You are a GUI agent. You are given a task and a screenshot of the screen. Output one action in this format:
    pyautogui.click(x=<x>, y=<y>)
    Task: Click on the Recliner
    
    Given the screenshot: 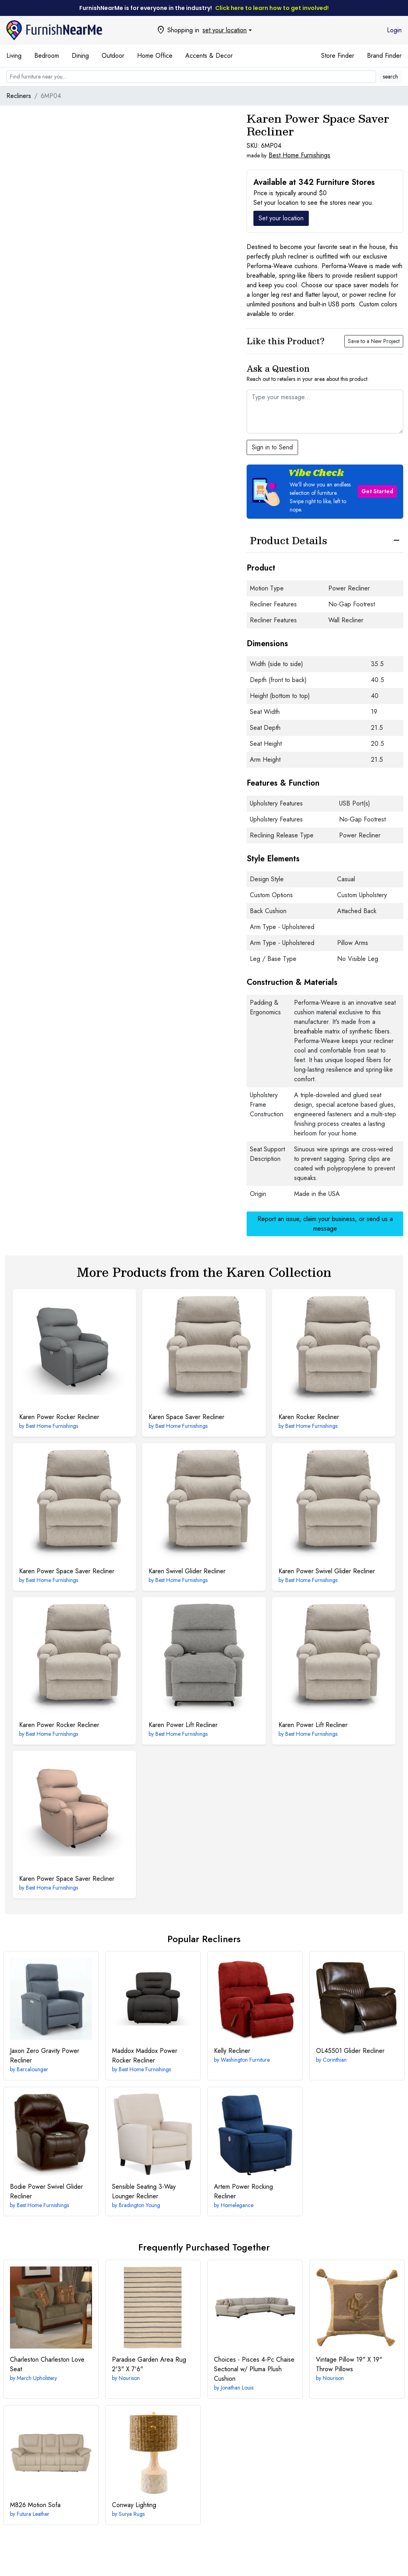 What is the action you would take?
    pyautogui.click(x=232, y=2050)
    